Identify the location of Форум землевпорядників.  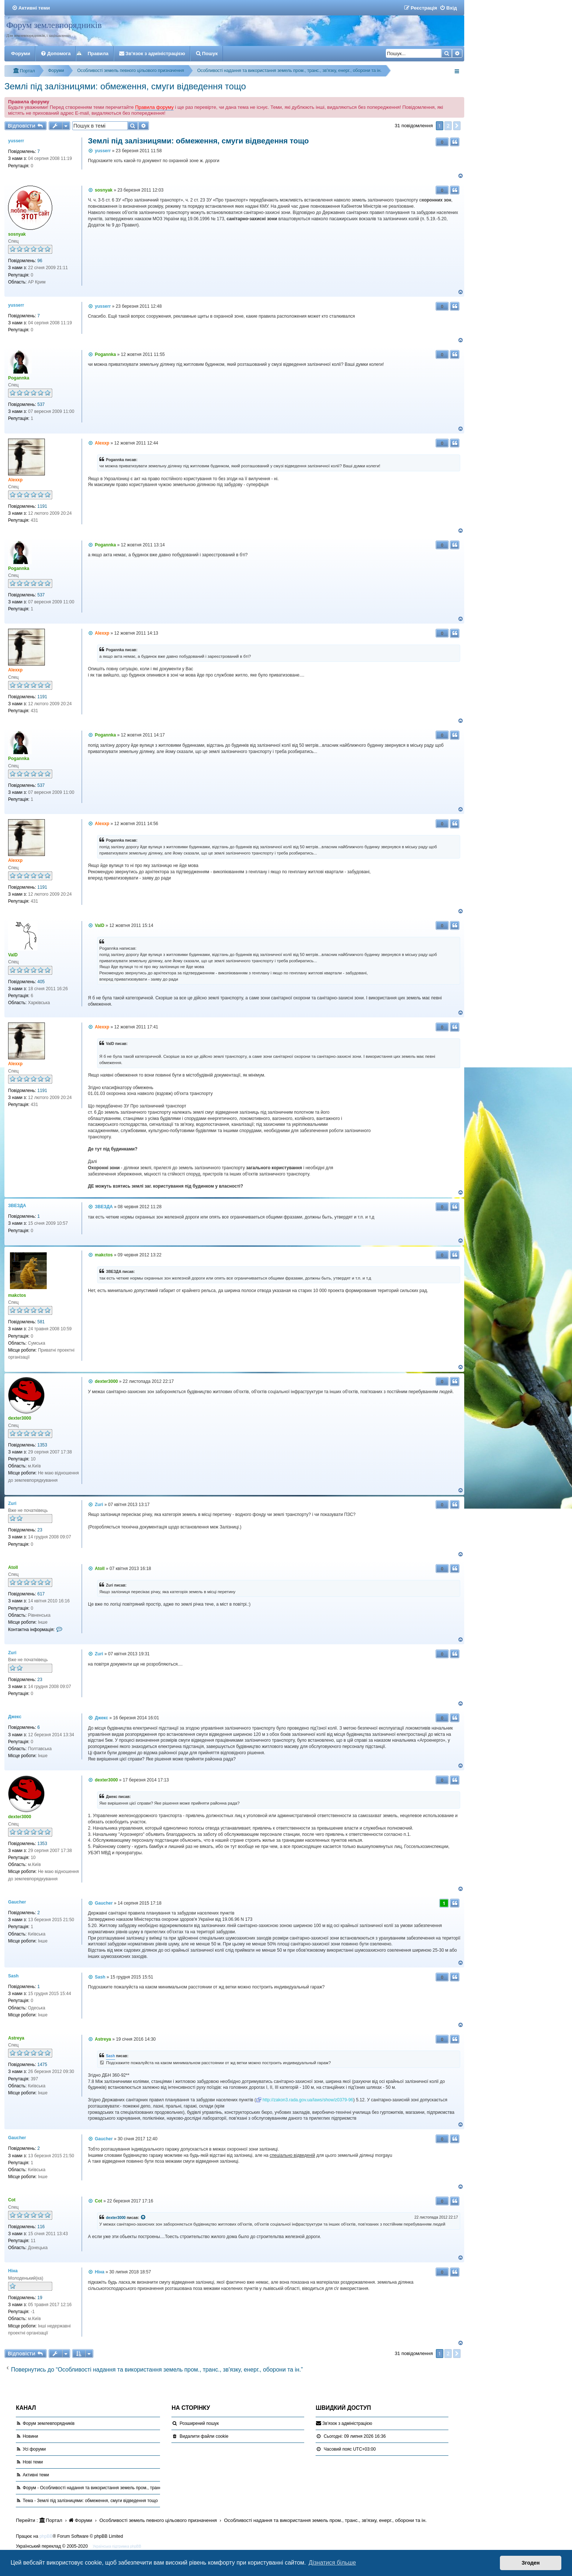
(54, 25).